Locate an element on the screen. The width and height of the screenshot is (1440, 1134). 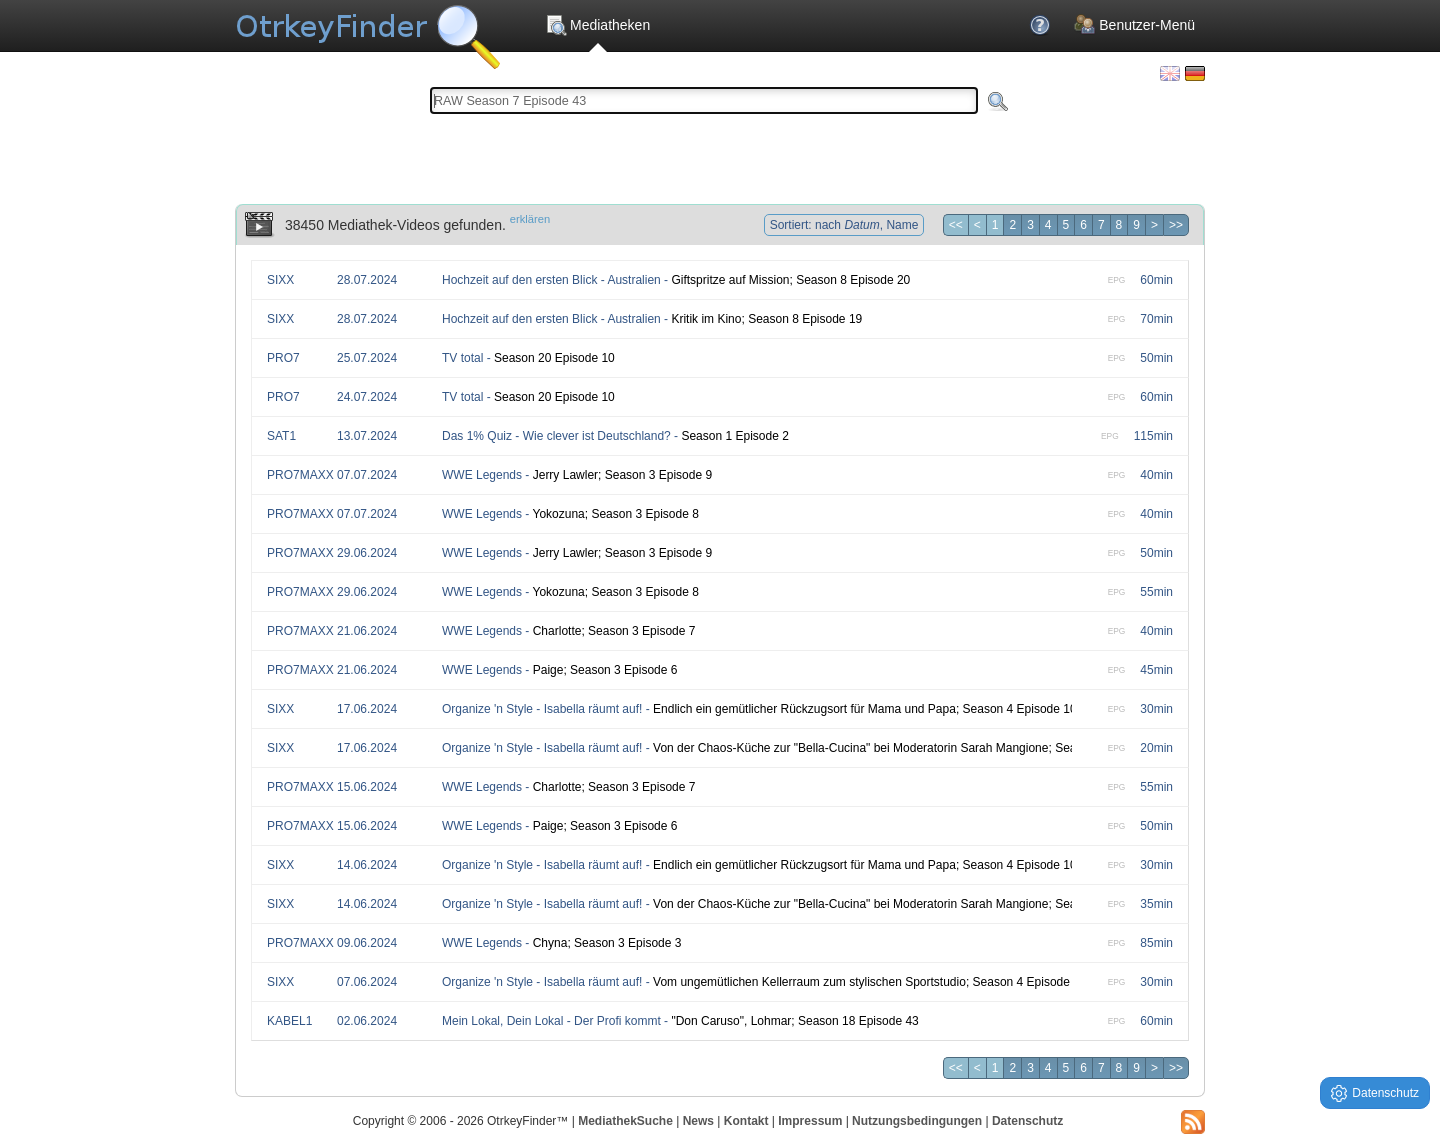
7 [Seite 7] is located at coordinates (1101, 225).